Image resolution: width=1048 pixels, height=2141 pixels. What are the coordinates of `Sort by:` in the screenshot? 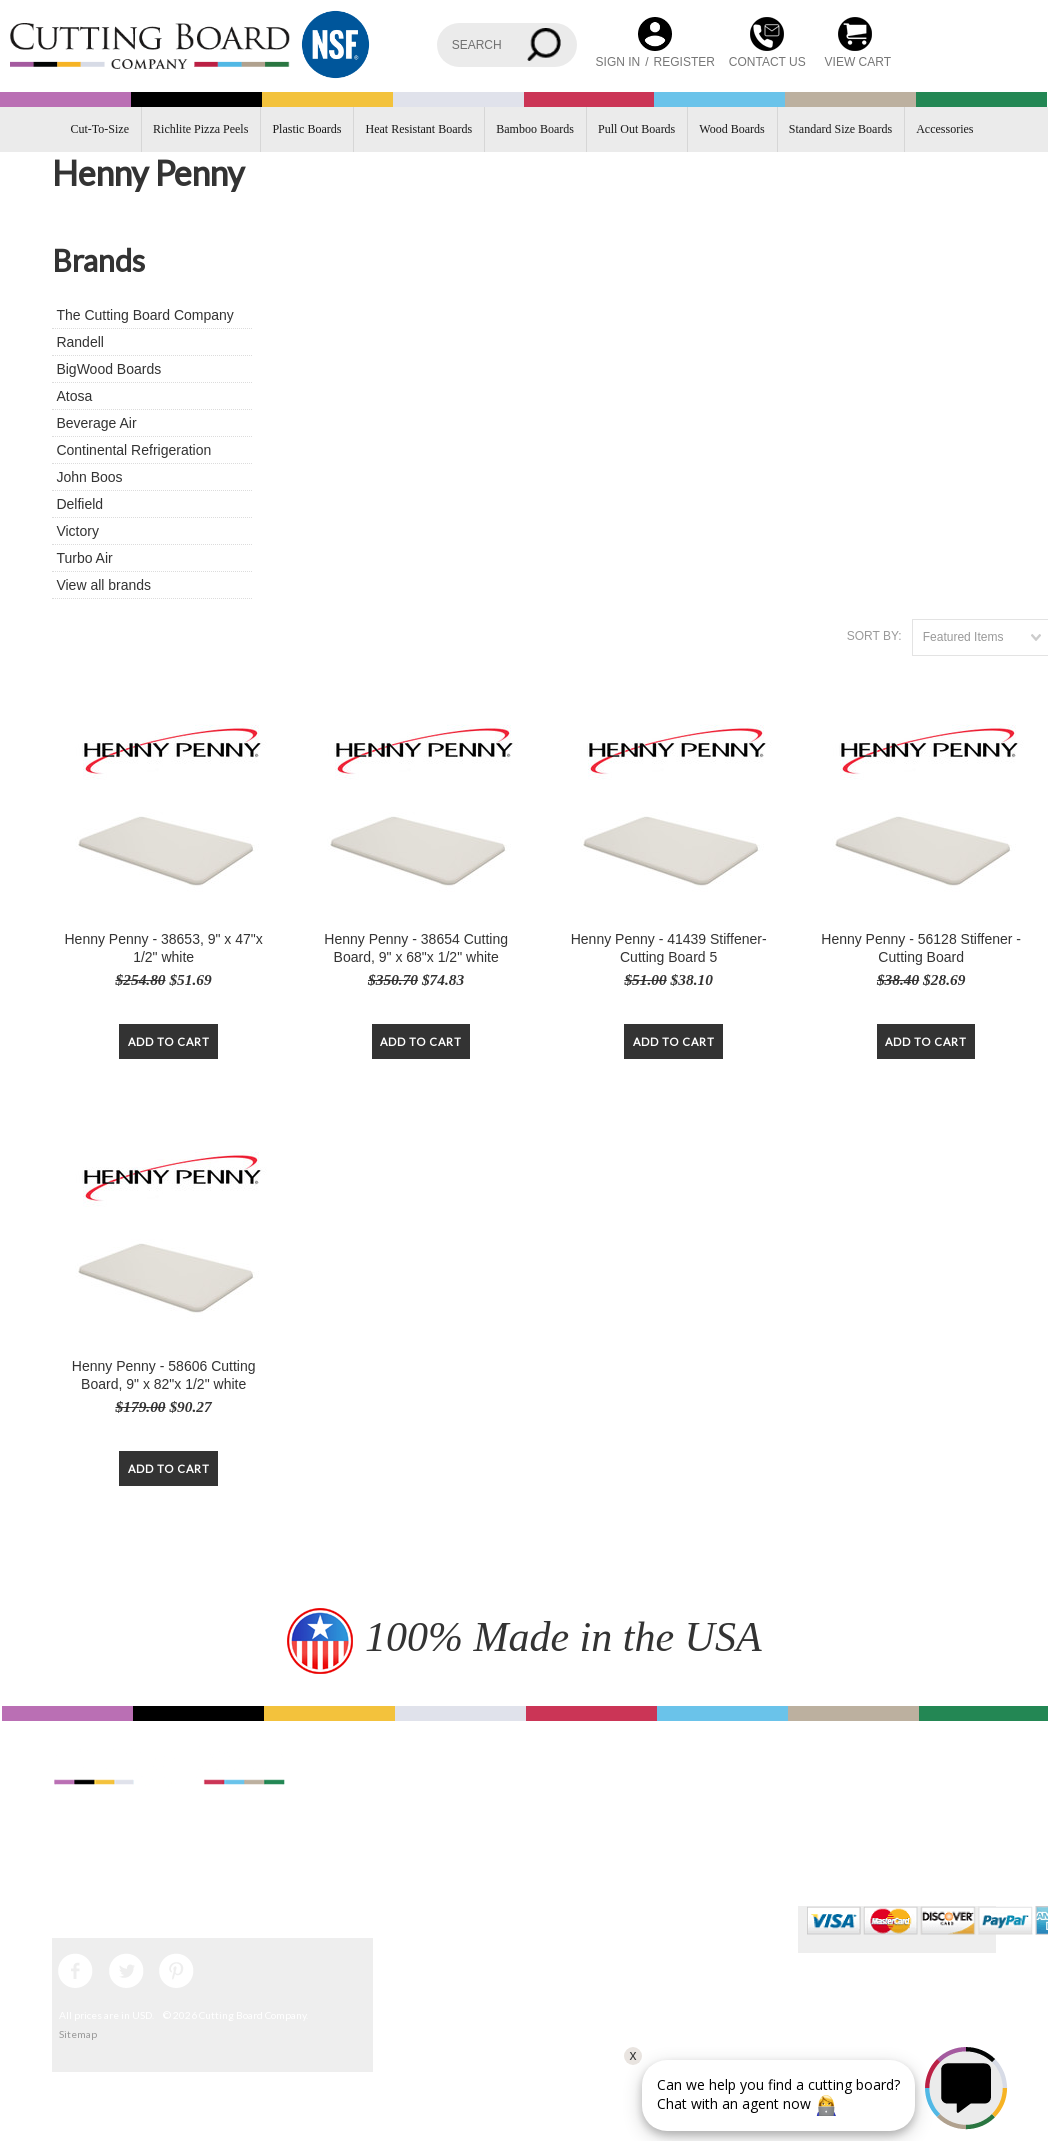 It's located at (874, 636).